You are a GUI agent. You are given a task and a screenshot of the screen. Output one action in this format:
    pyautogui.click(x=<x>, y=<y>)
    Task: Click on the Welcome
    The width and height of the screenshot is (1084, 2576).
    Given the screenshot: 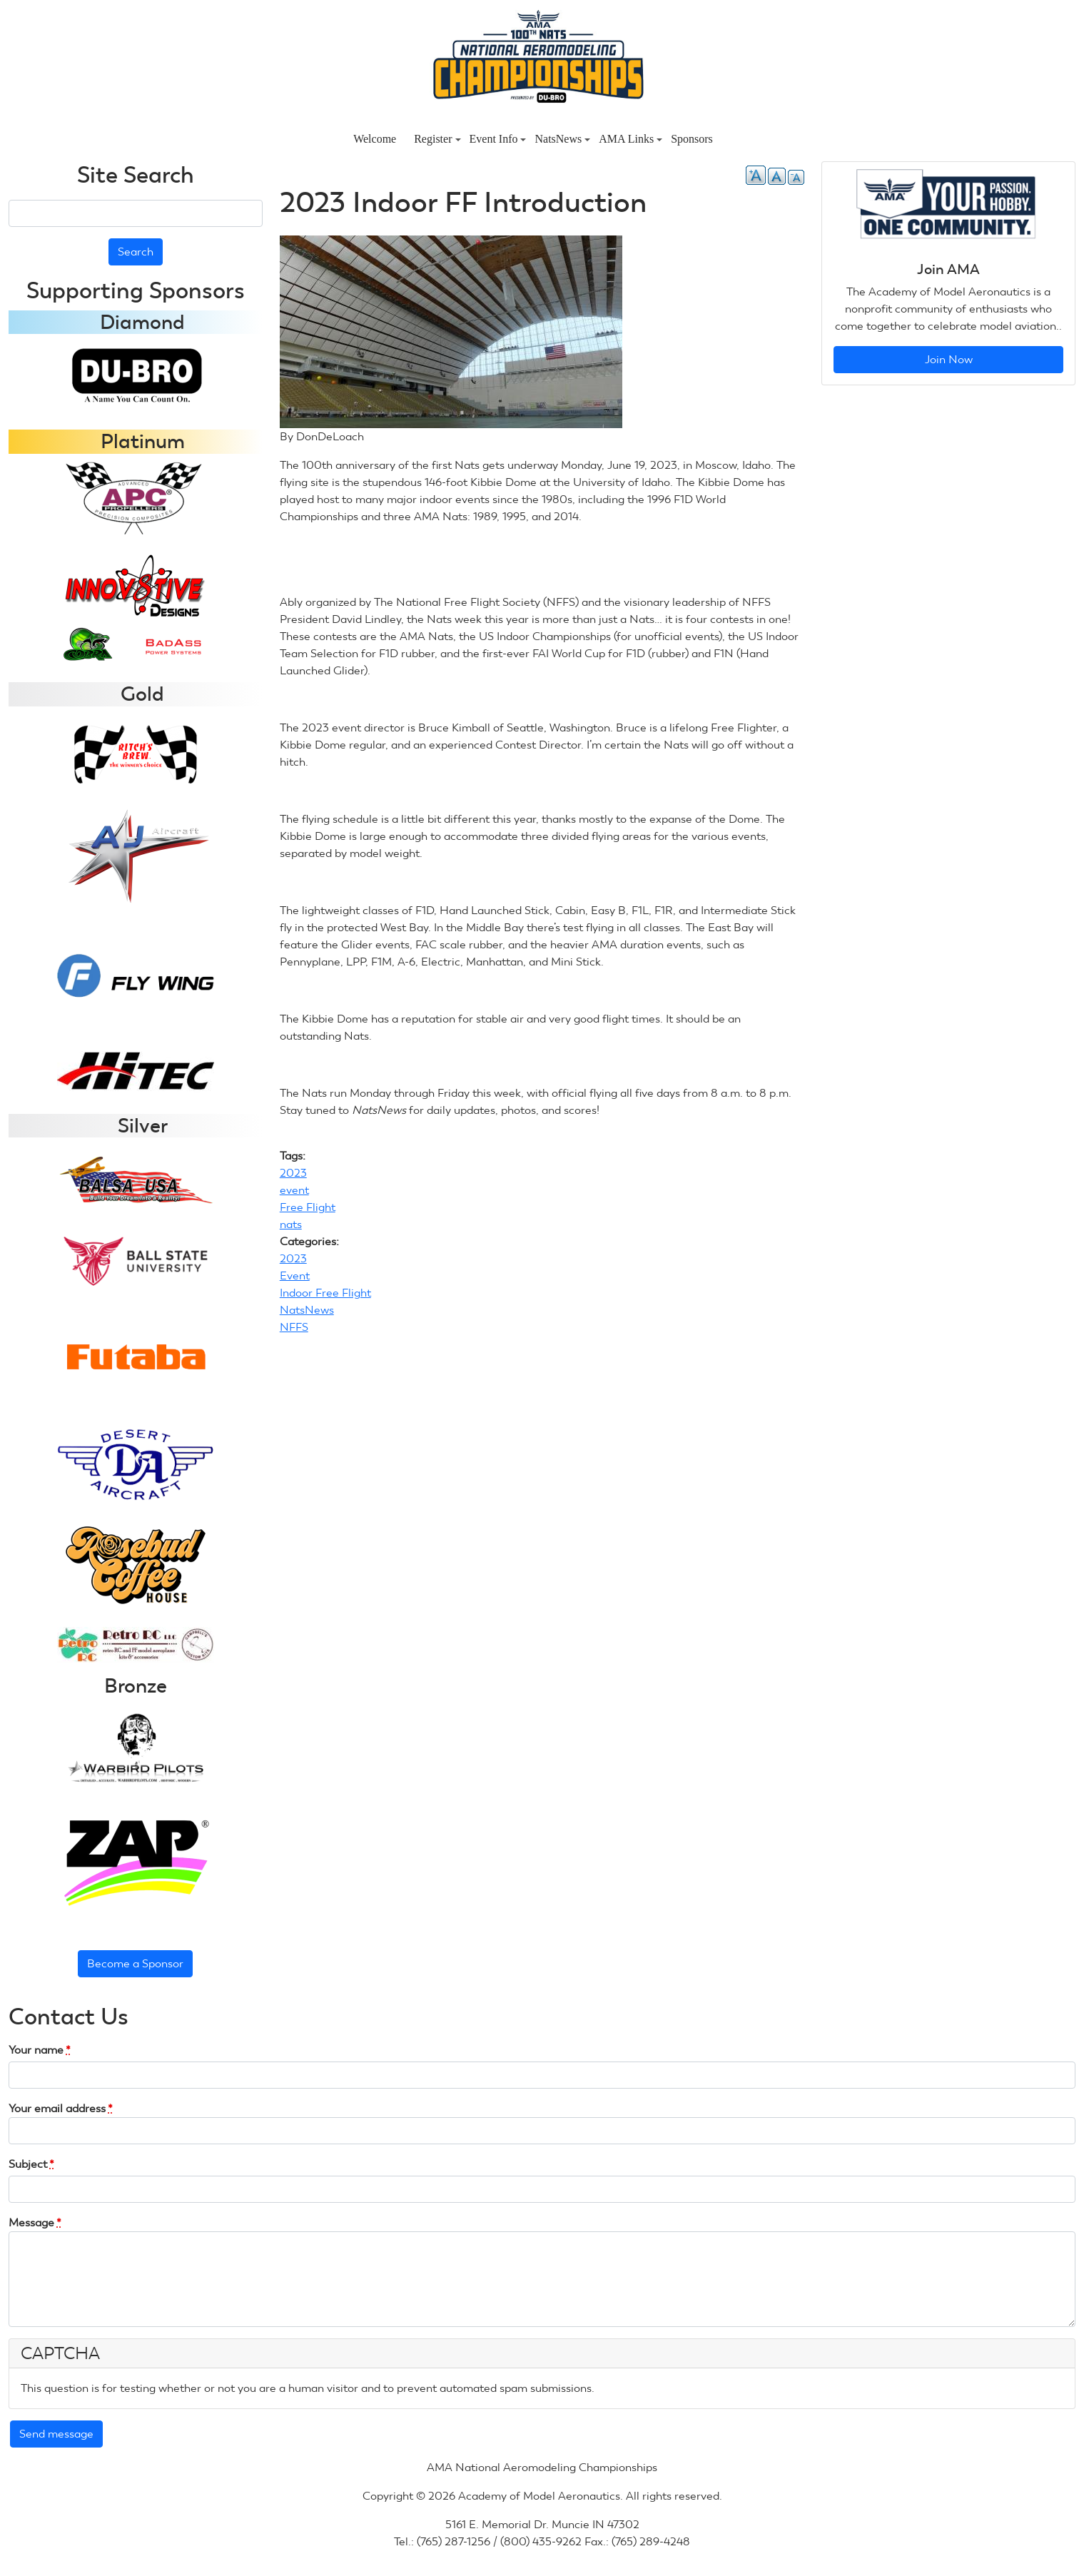 What is the action you would take?
    pyautogui.click(x=374, y=139)
    